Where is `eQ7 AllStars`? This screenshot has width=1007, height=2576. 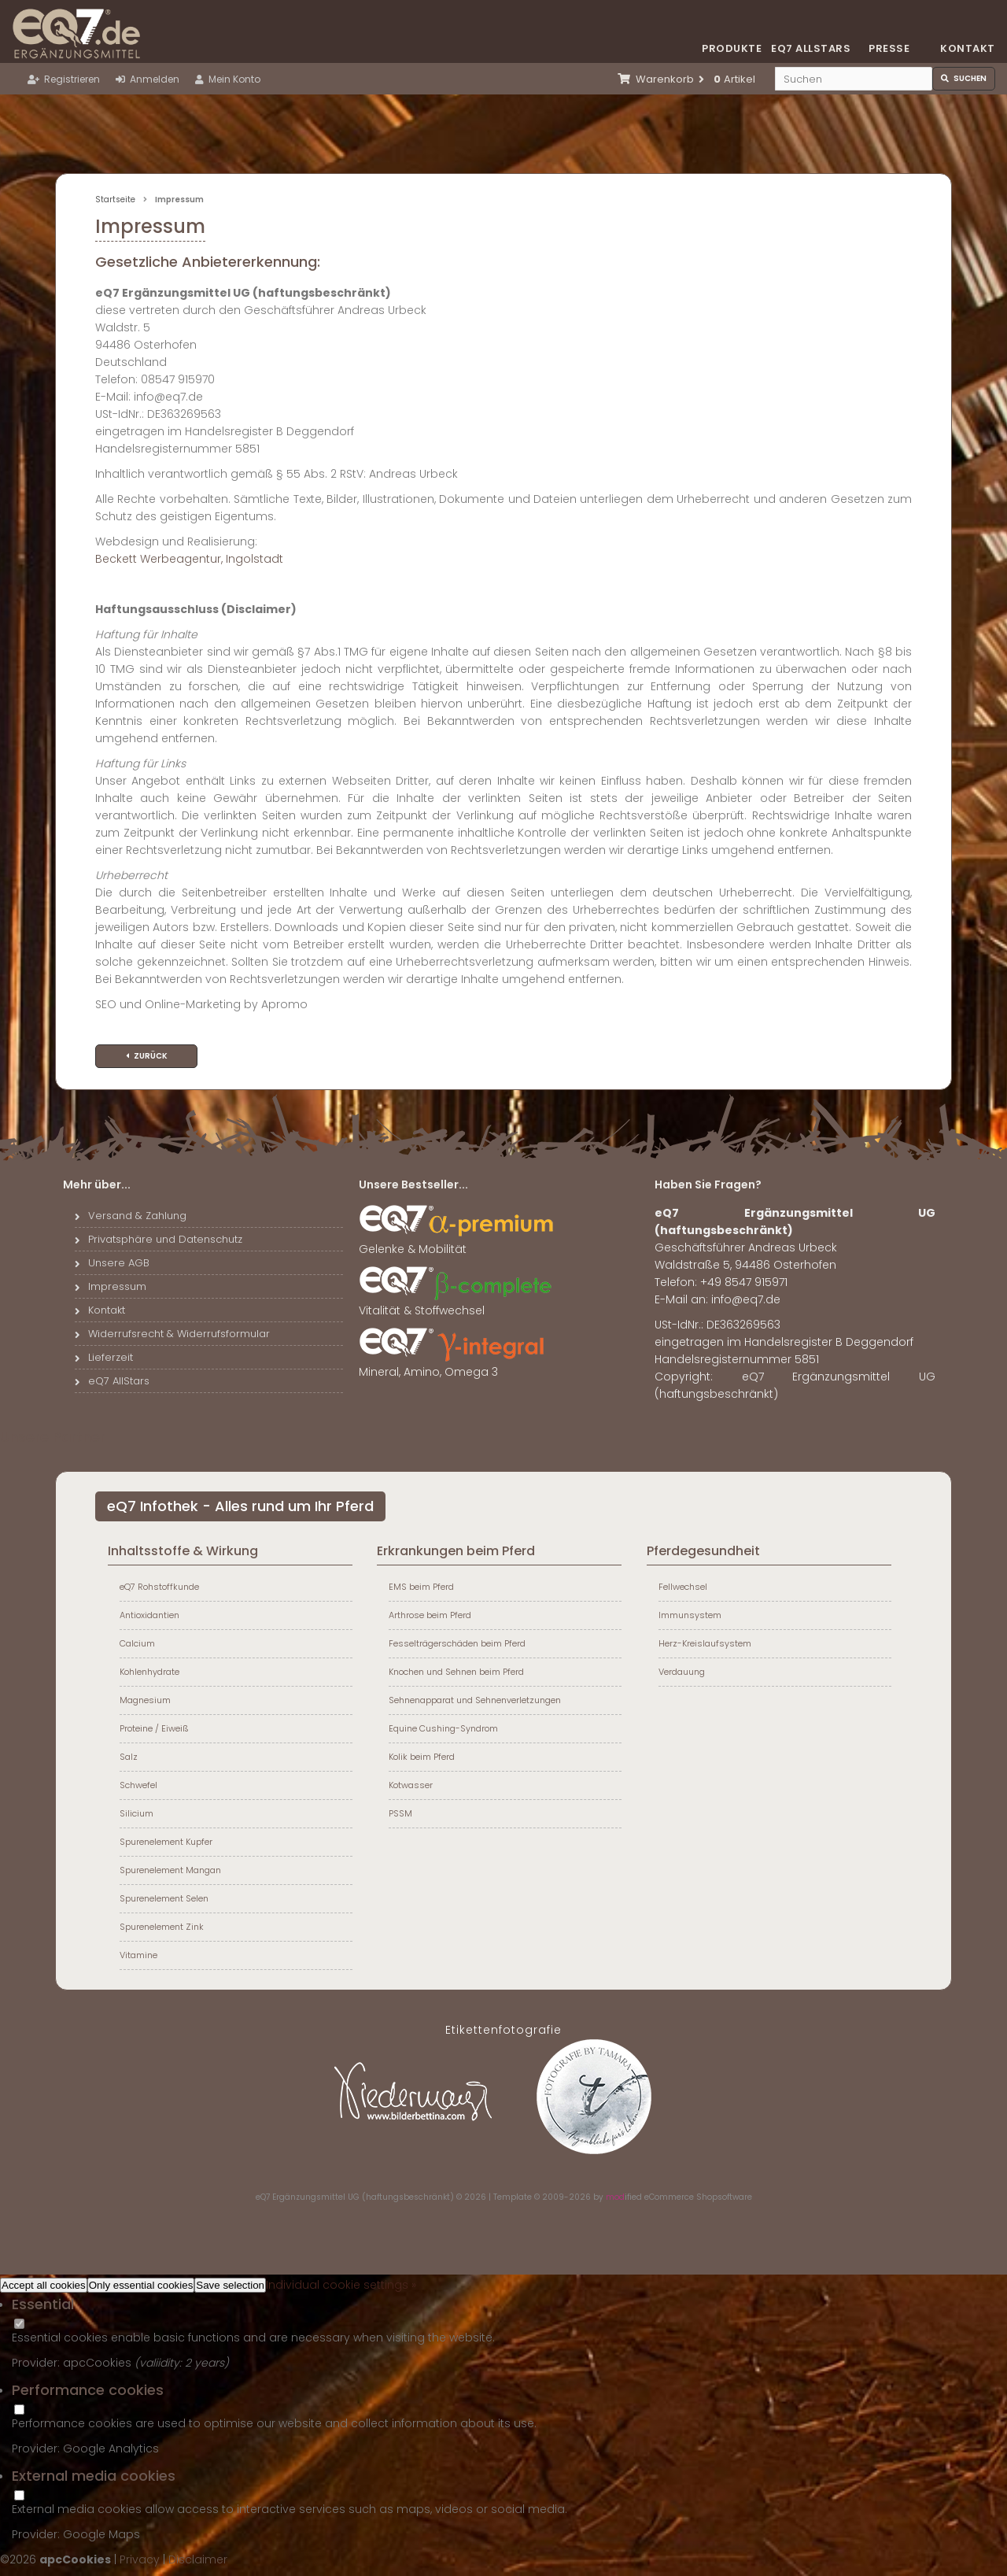 eQ7 AllStars is located at coordinates (112, 1380).